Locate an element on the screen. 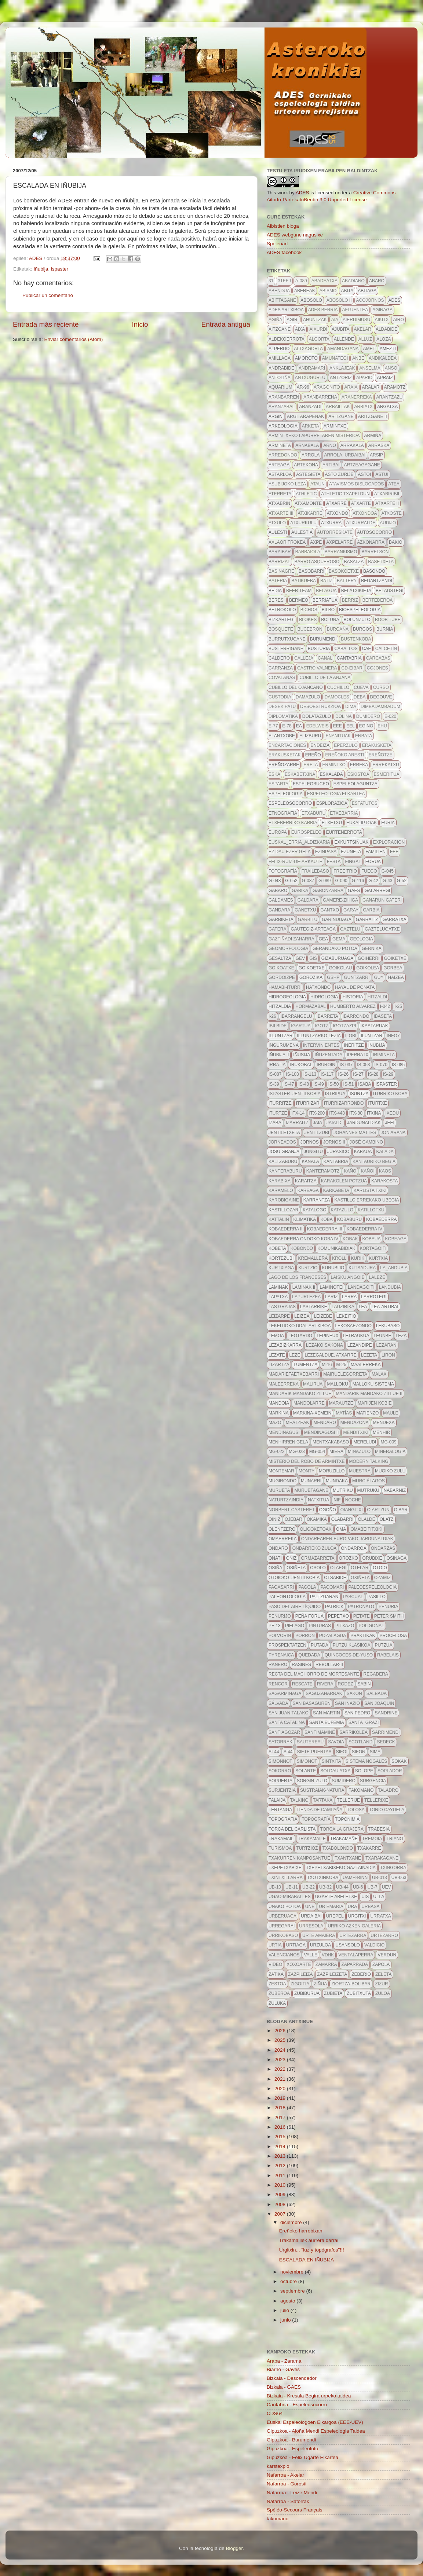  meatzeak is located at coordinates (297, 1422).